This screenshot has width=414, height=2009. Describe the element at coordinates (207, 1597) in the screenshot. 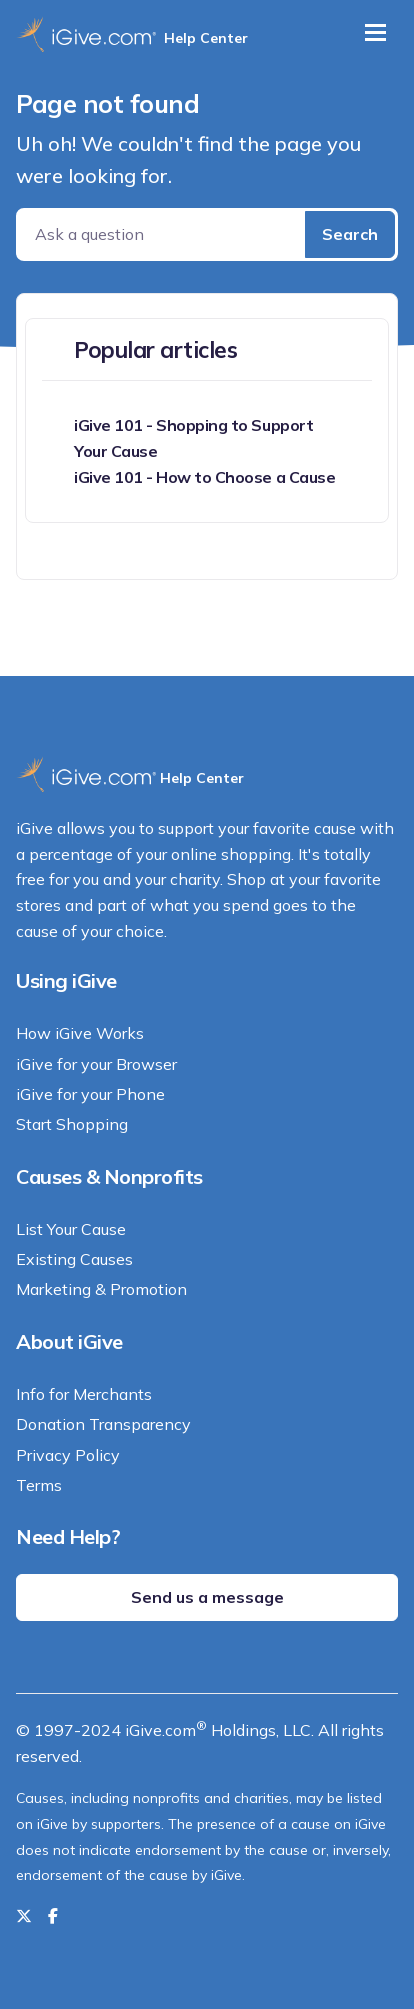

I see `Send us a message` at that location.